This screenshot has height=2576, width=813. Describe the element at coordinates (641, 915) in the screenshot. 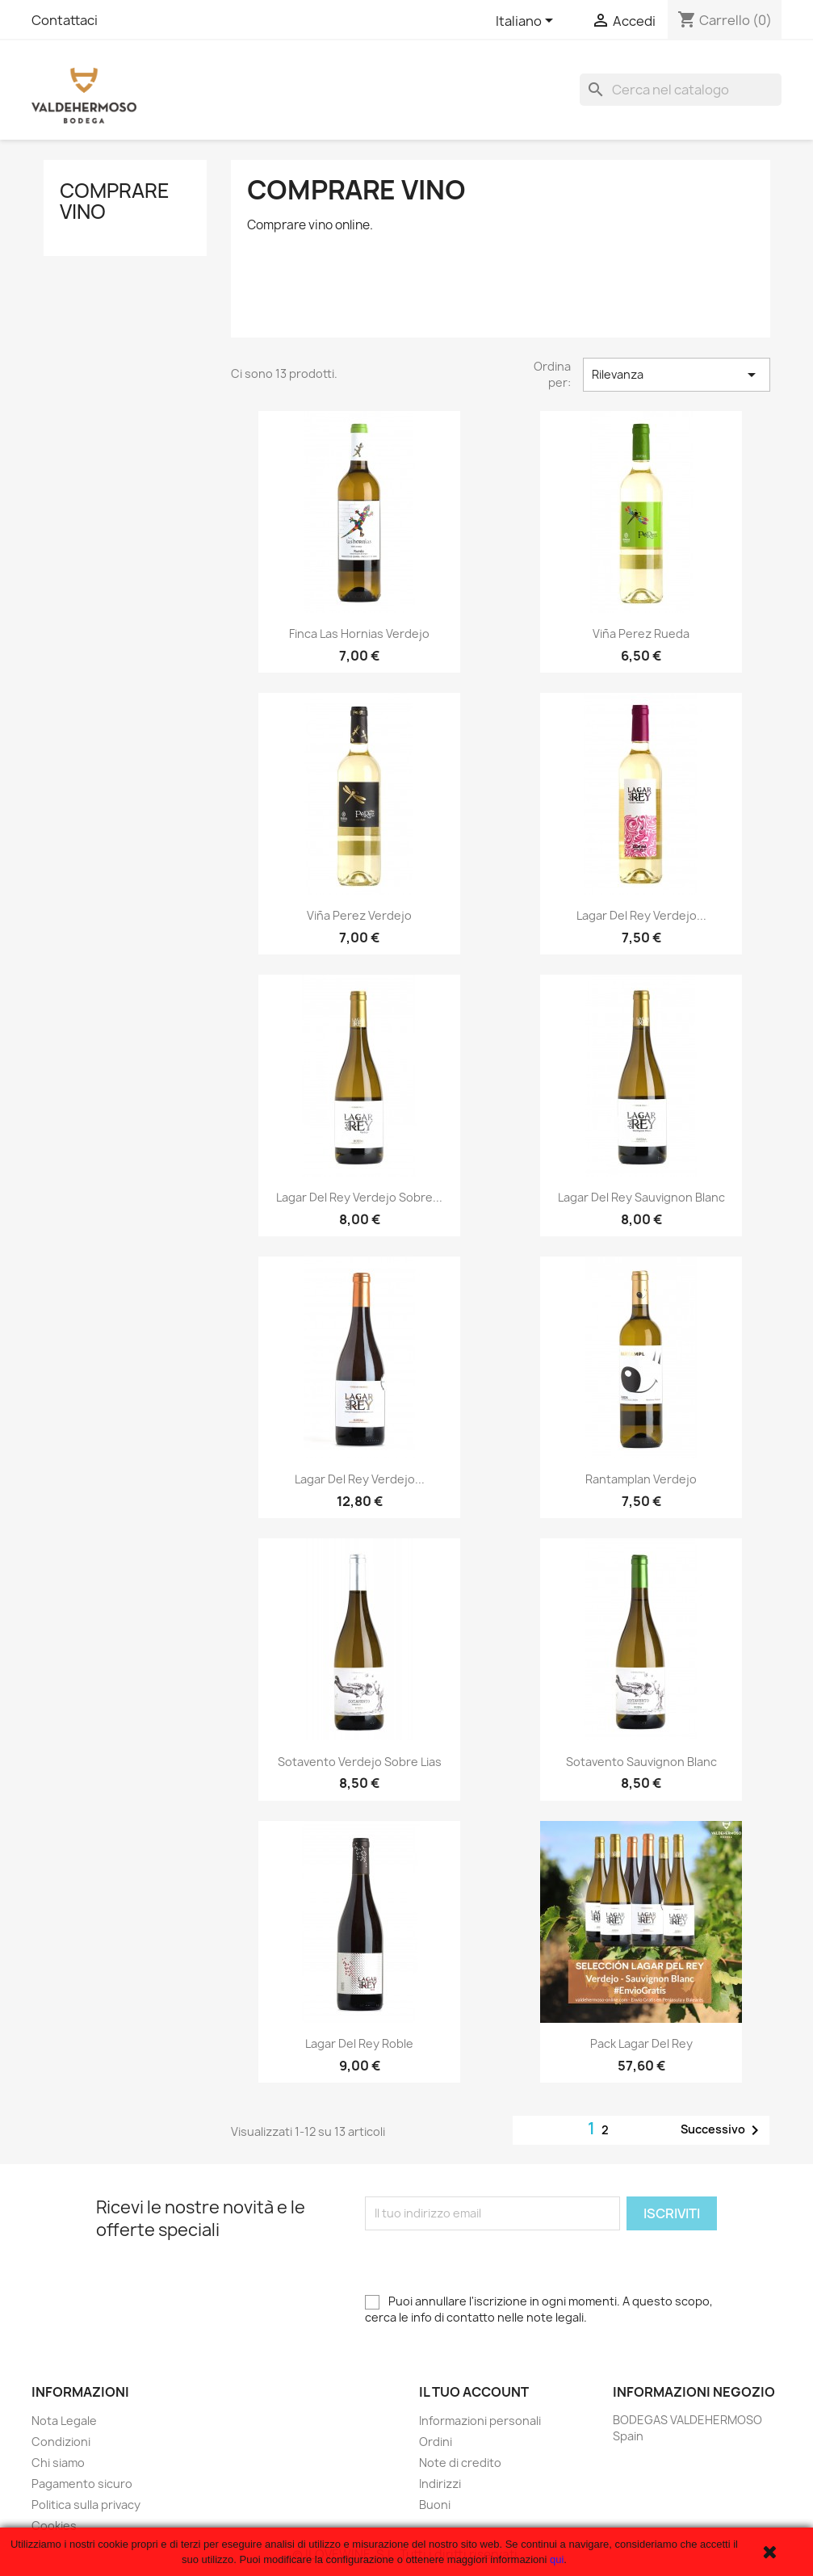

I see `Lagar del Rey Verdejo...` at that location.